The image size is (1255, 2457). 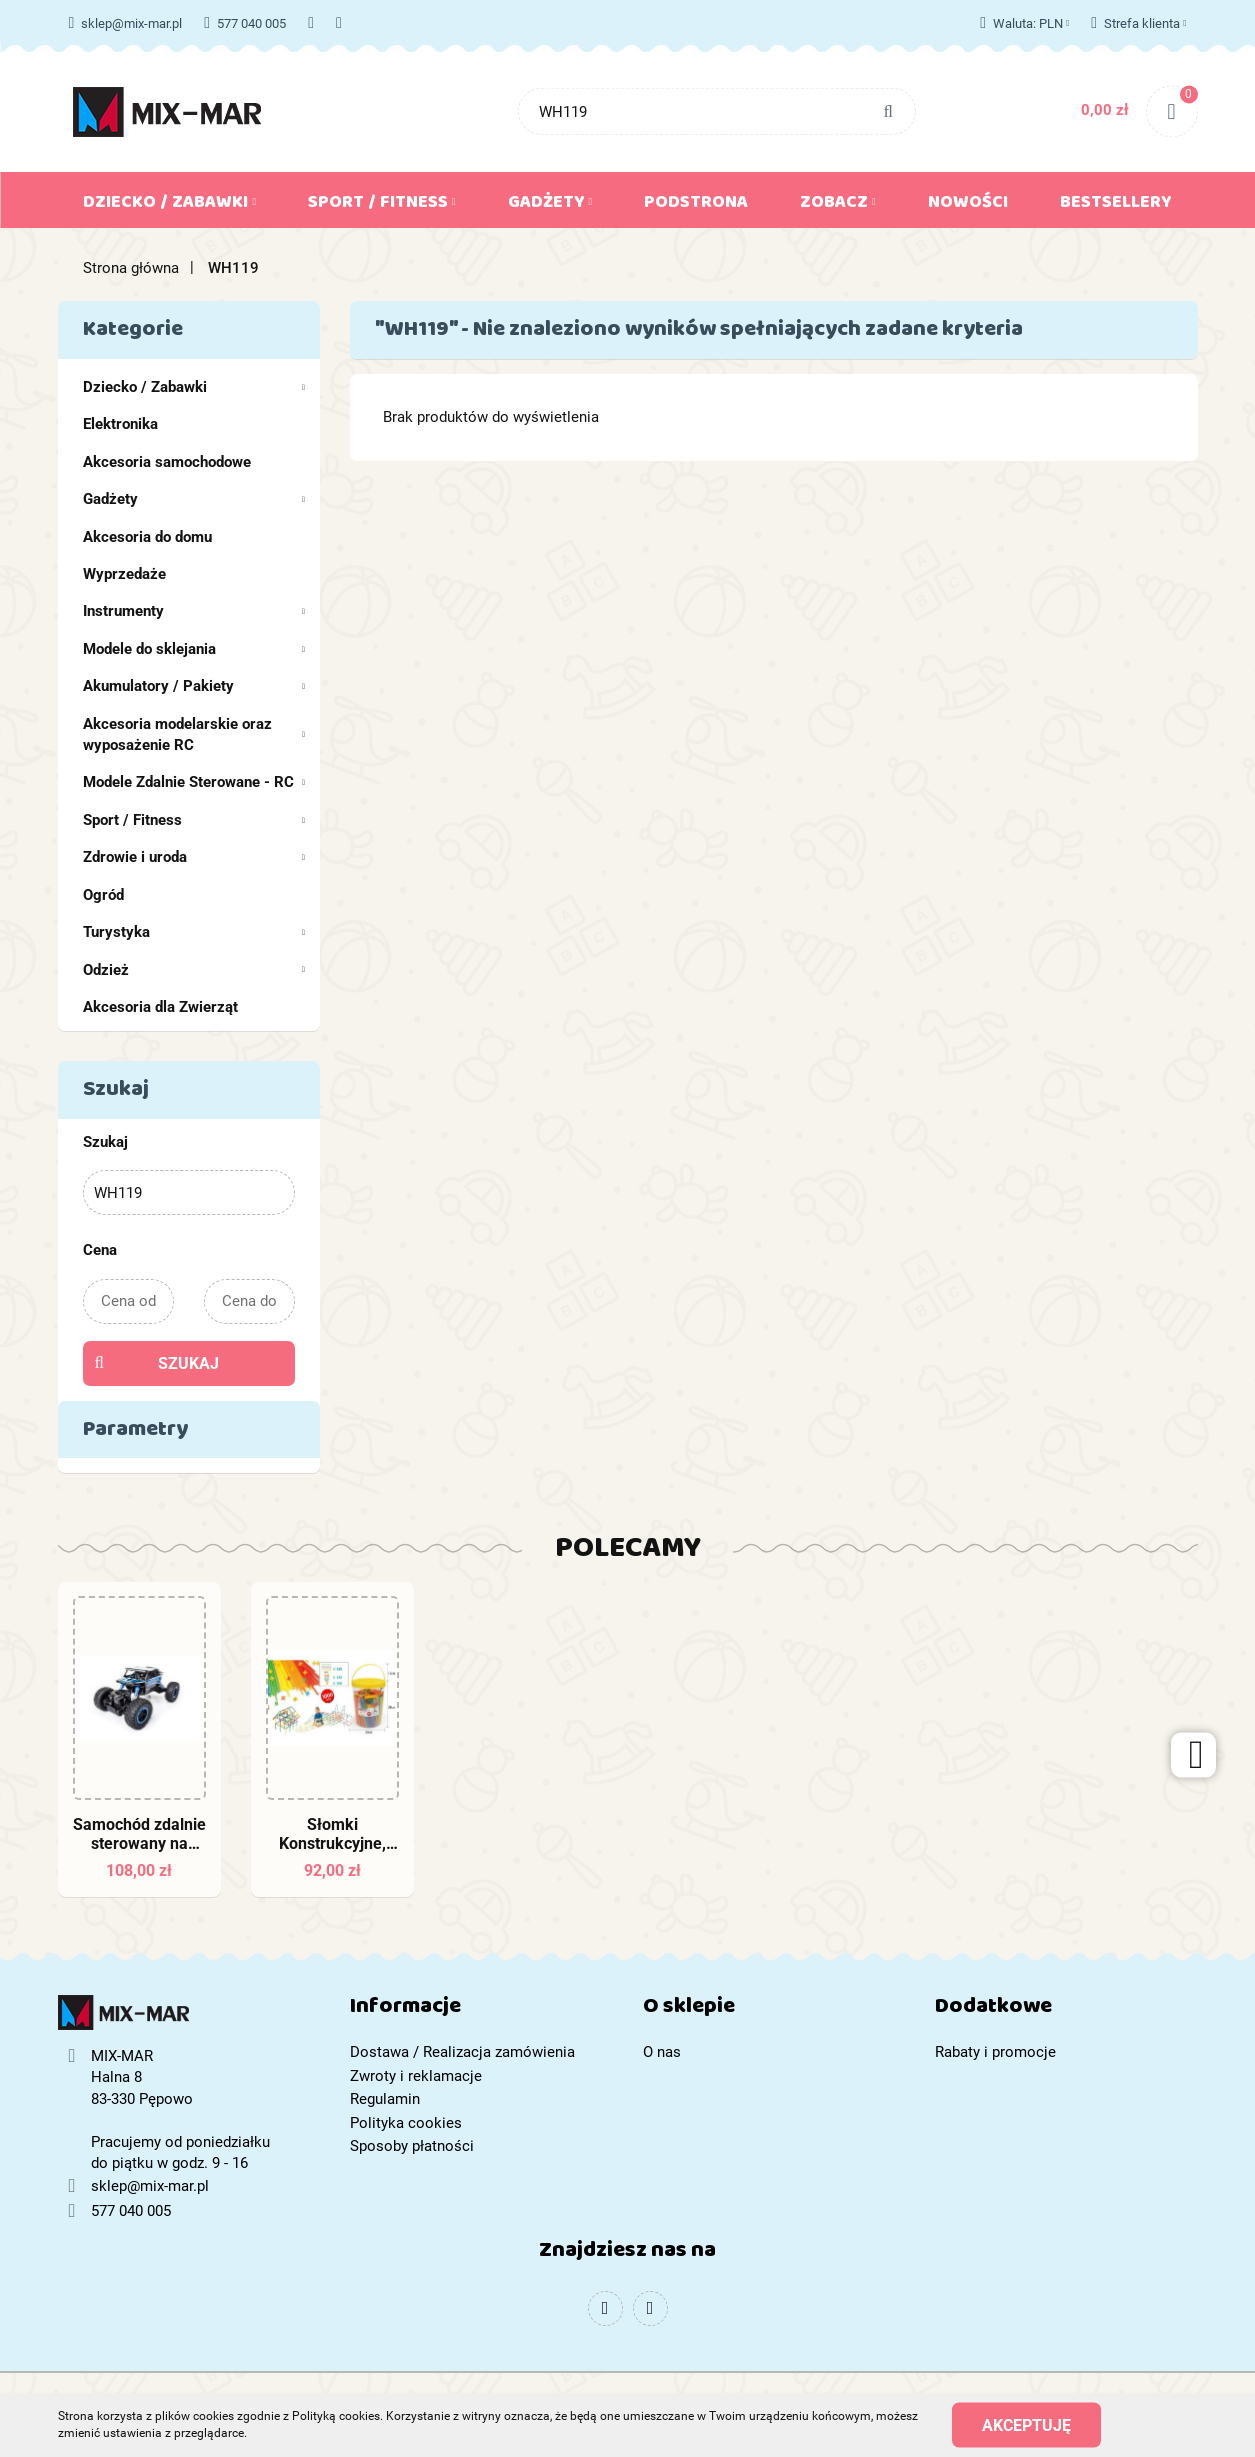 I want to click on Wyprzedaże, so click(x=124, y=574).